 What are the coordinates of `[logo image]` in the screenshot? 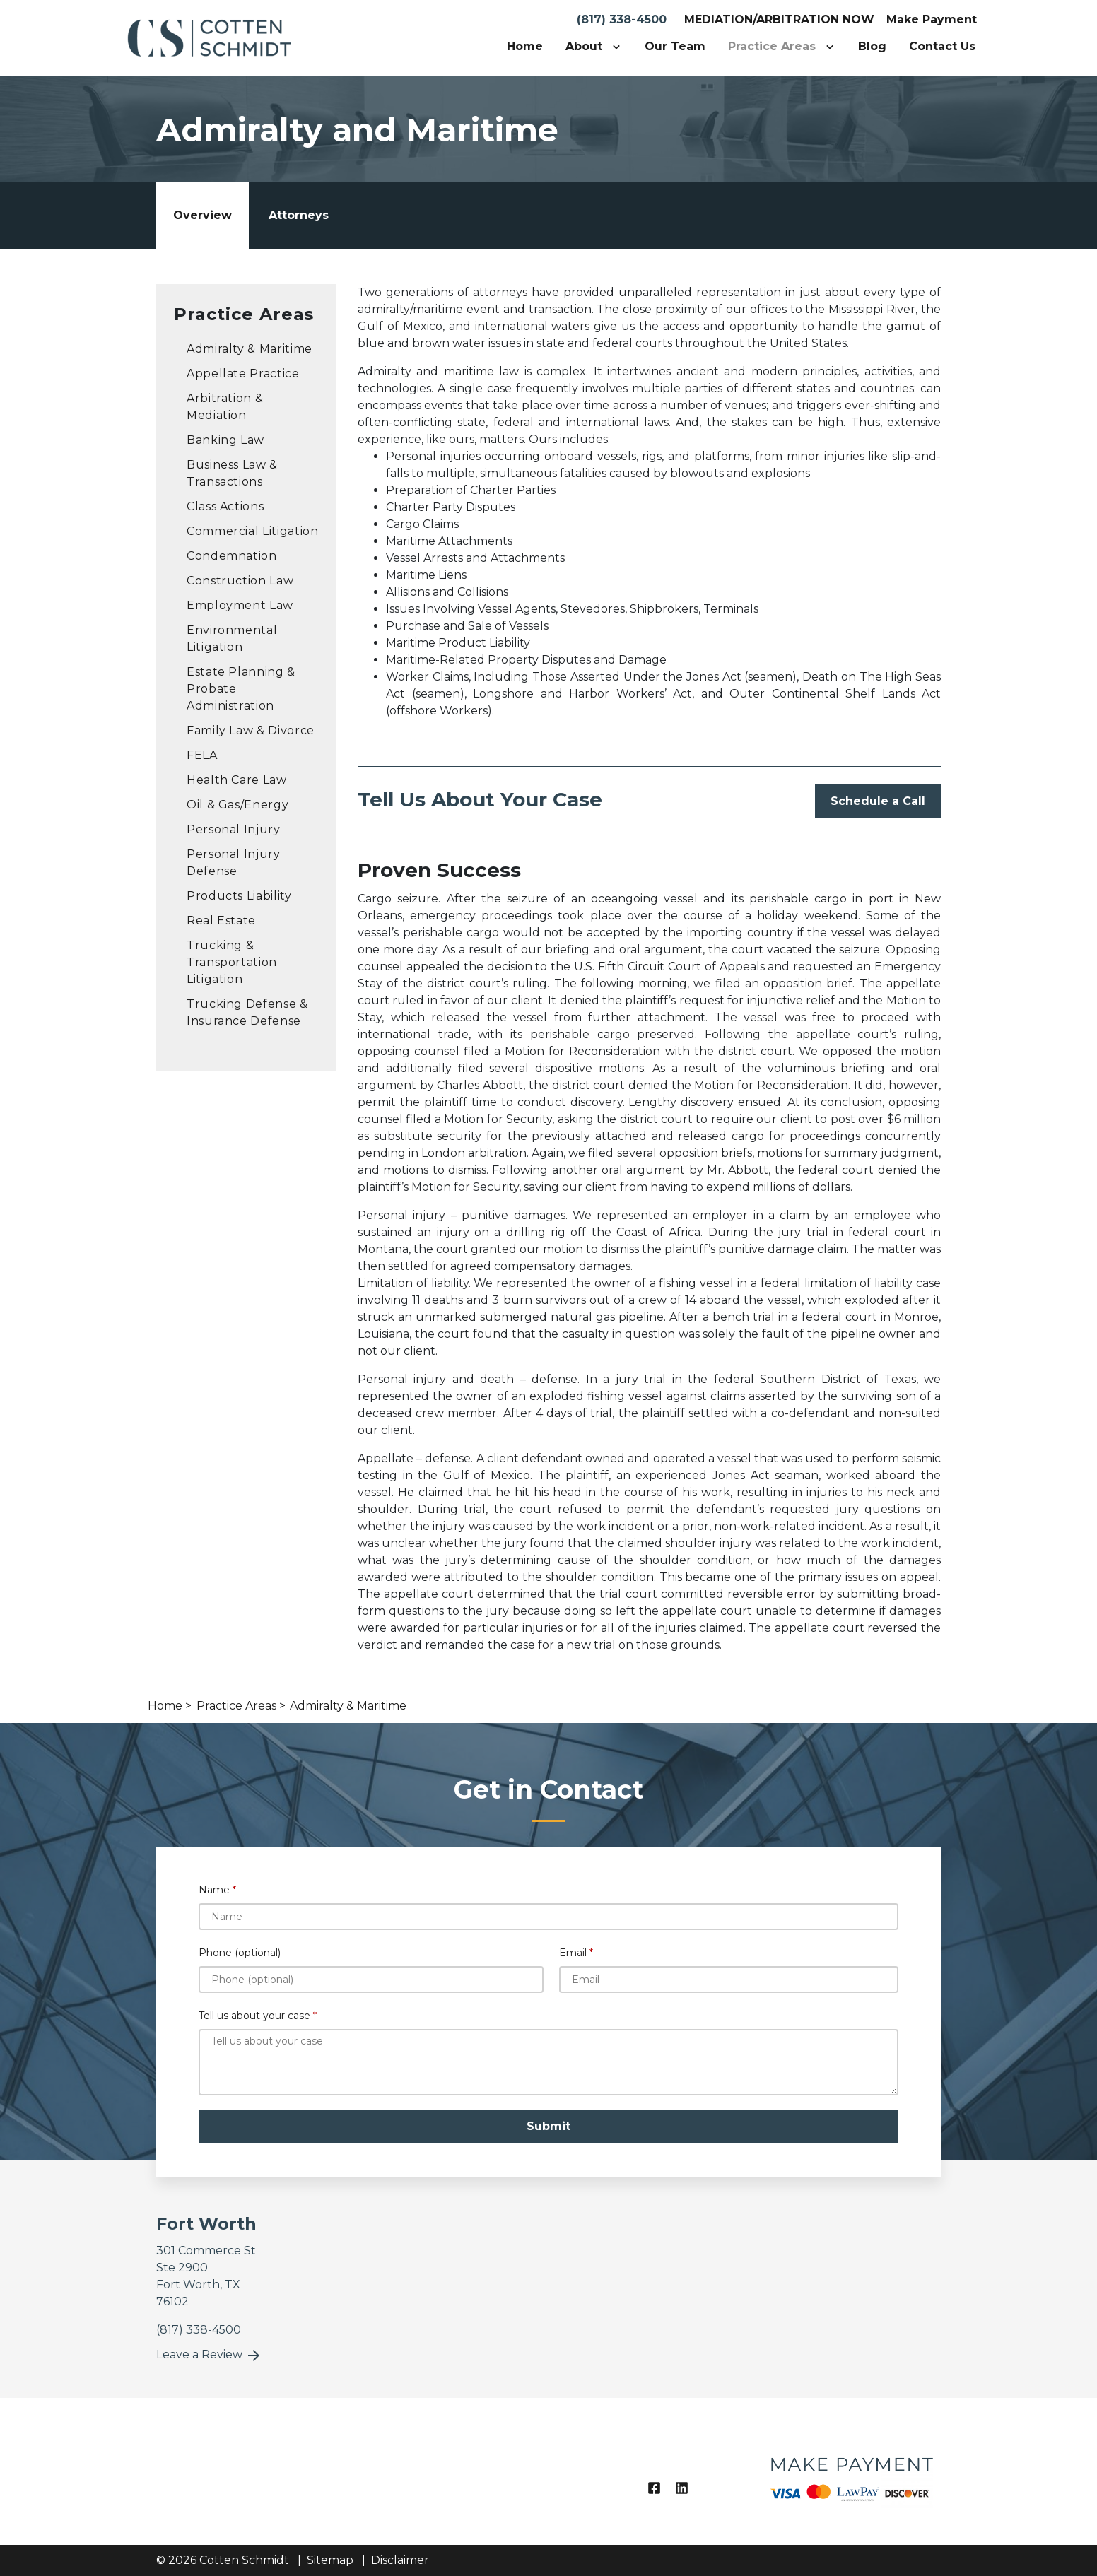 It's located at (851, 2471).